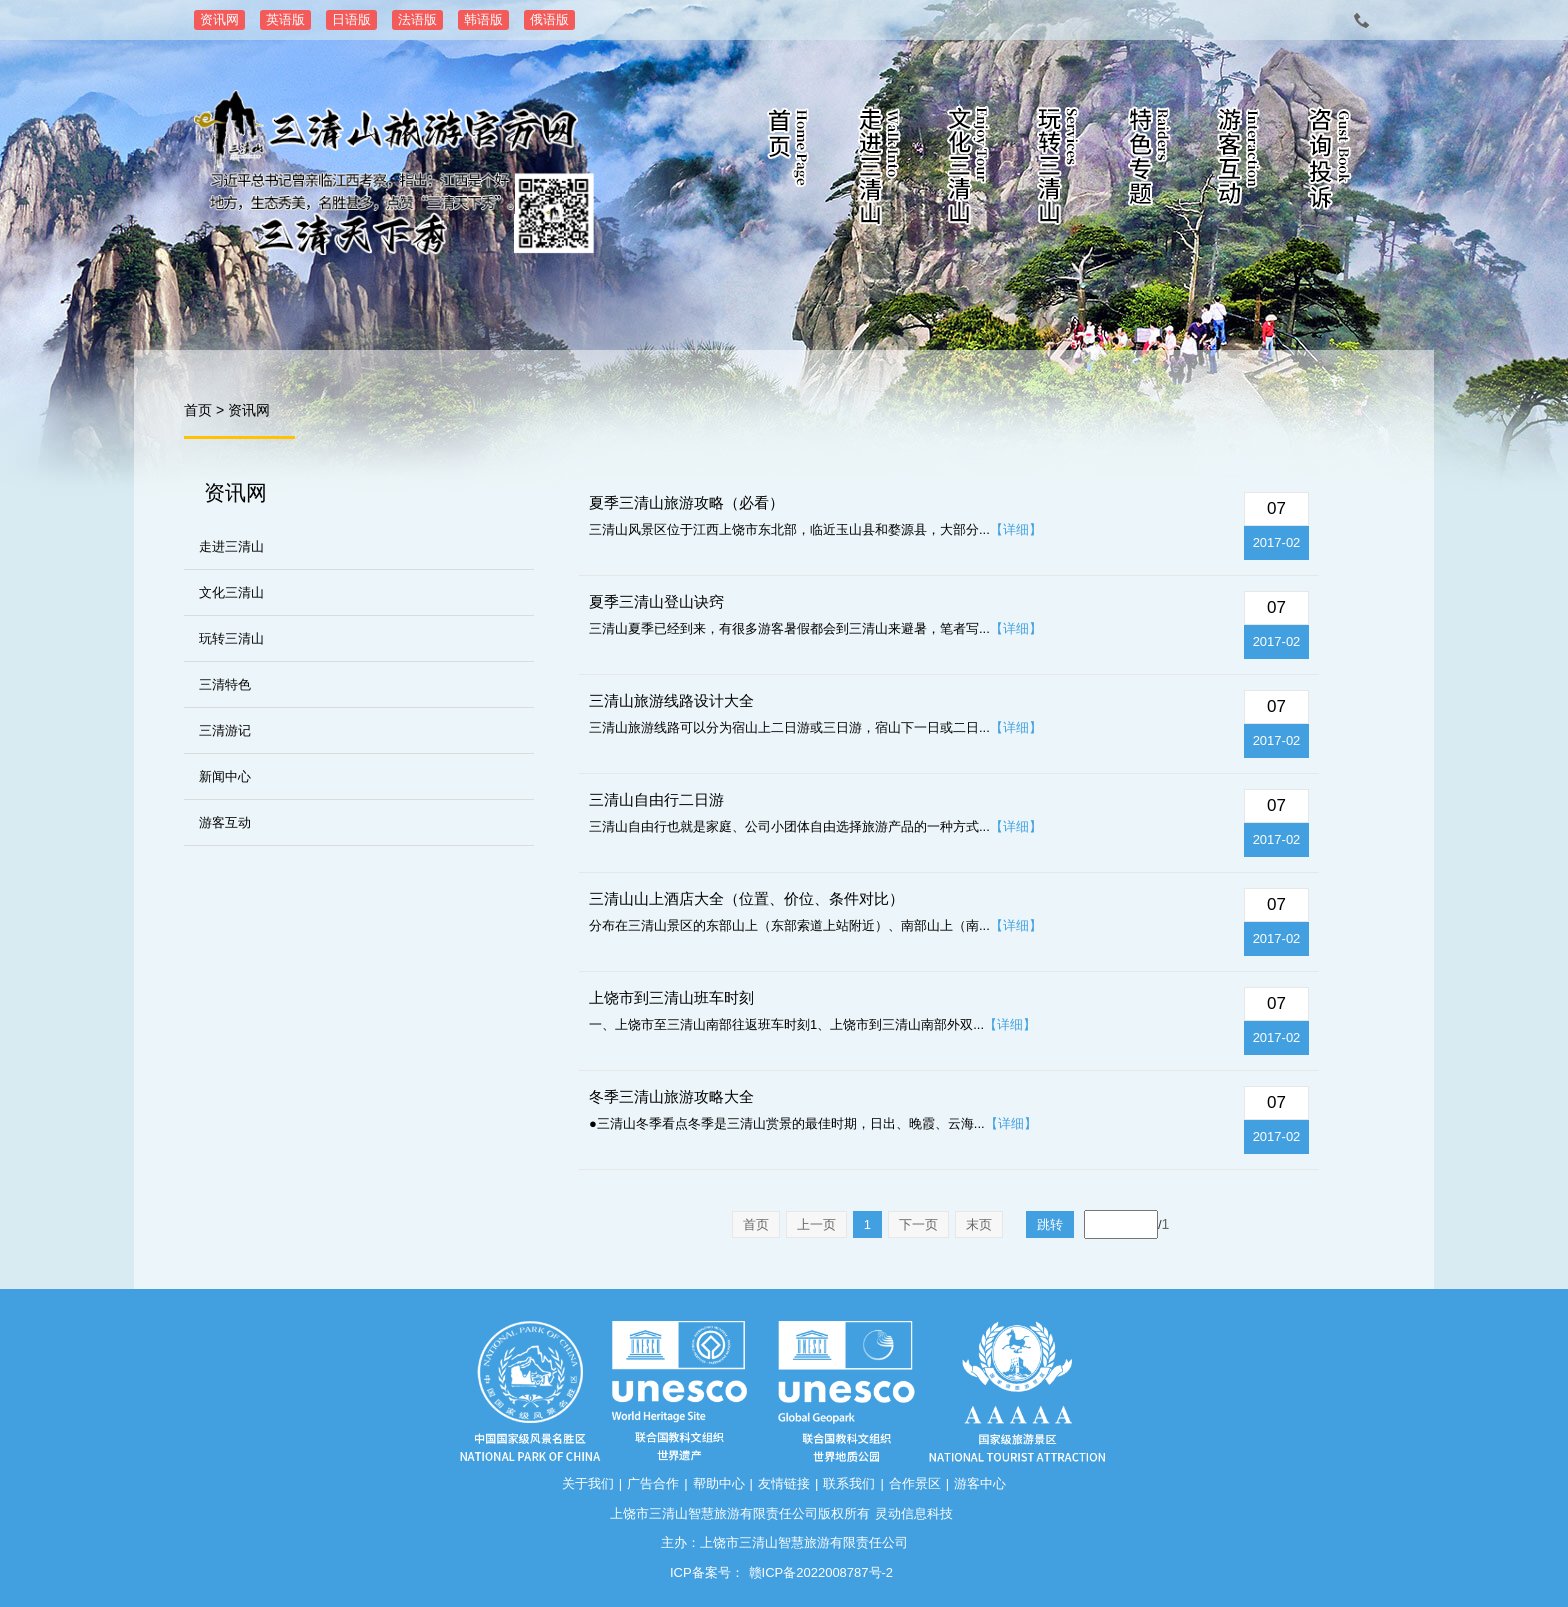 This screenshot has width=1568, height=1607. I want to click on 游客中心, so click(980, 1483).